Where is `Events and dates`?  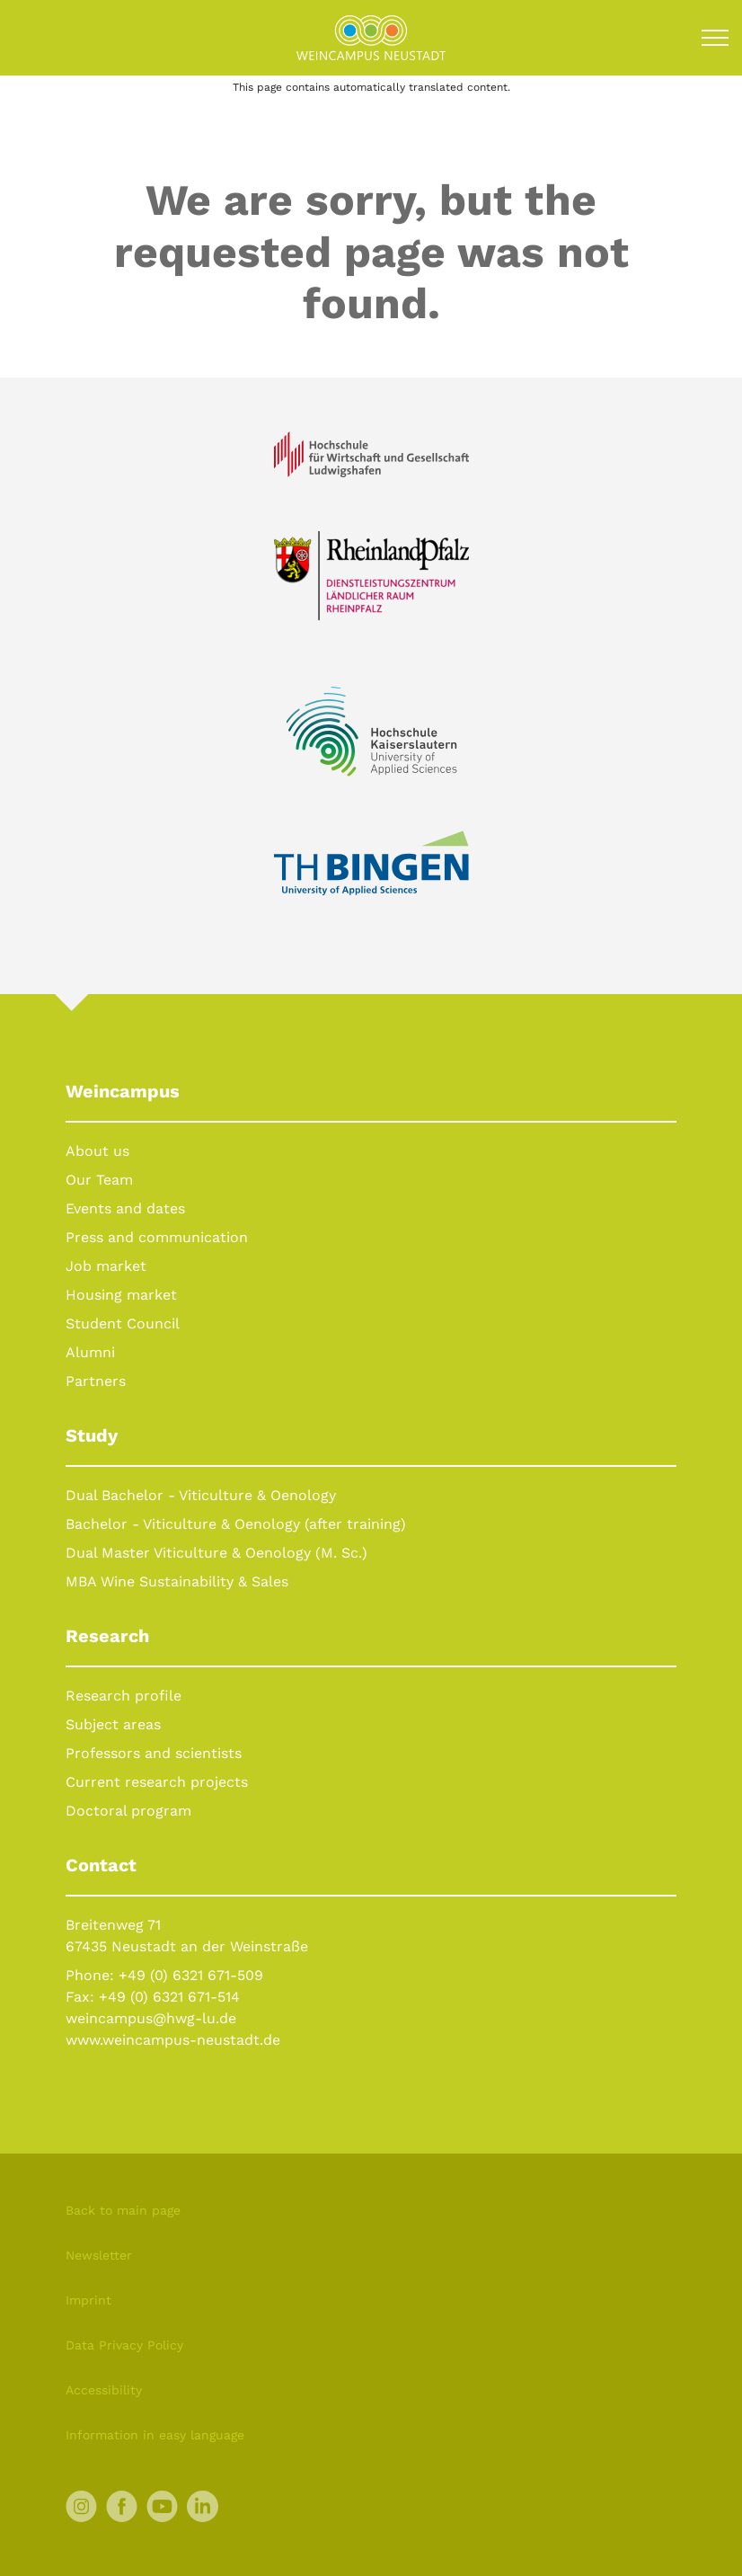
Events and dates is located at coordinates (125, 1208).